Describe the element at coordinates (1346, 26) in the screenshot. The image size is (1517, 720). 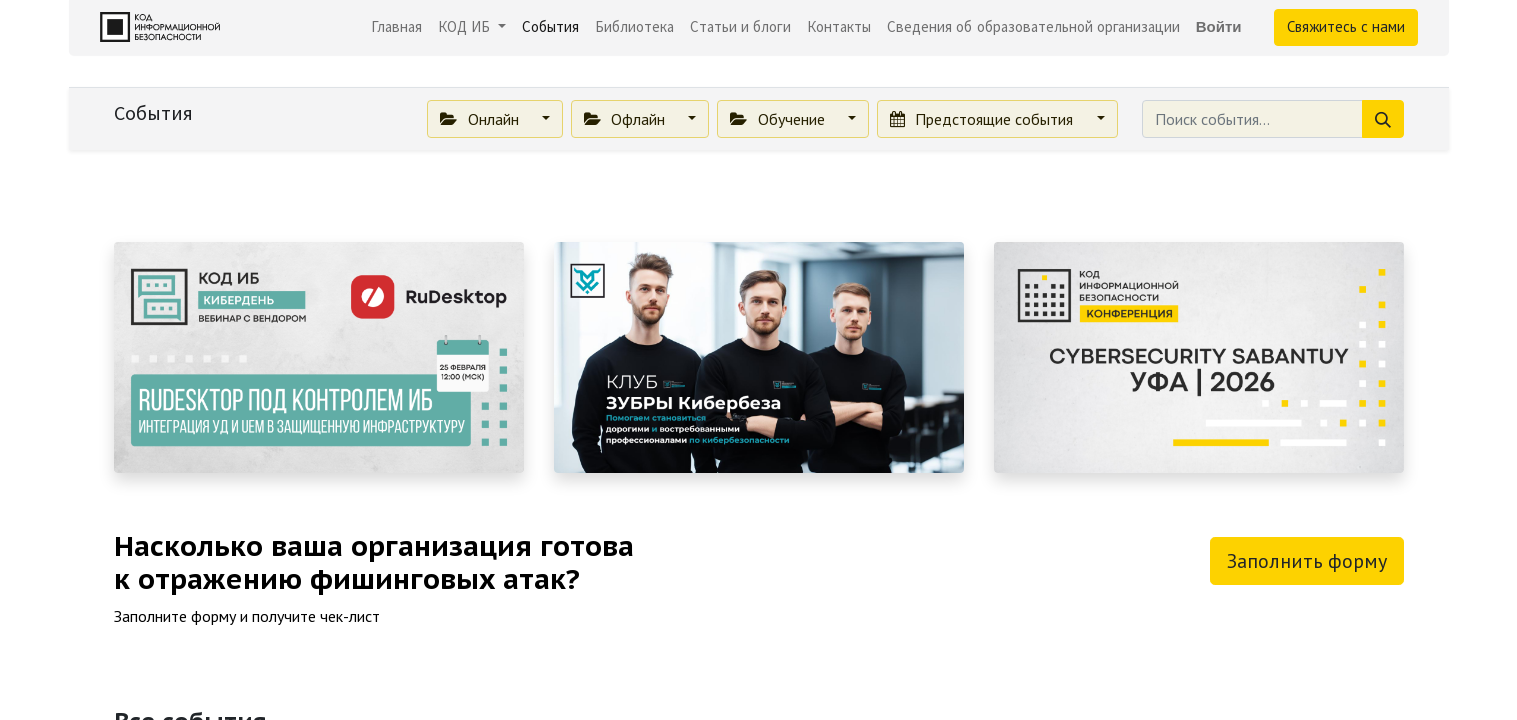
I see `Свяжитесь с нами` at that location.